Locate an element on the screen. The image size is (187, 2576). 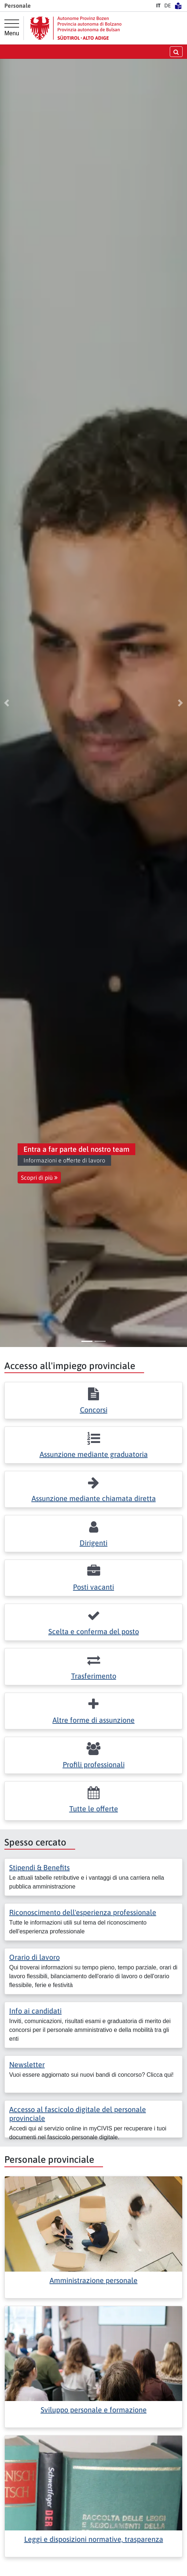
Sviluppo personale e formazione is located at coordinates (94, 2409).